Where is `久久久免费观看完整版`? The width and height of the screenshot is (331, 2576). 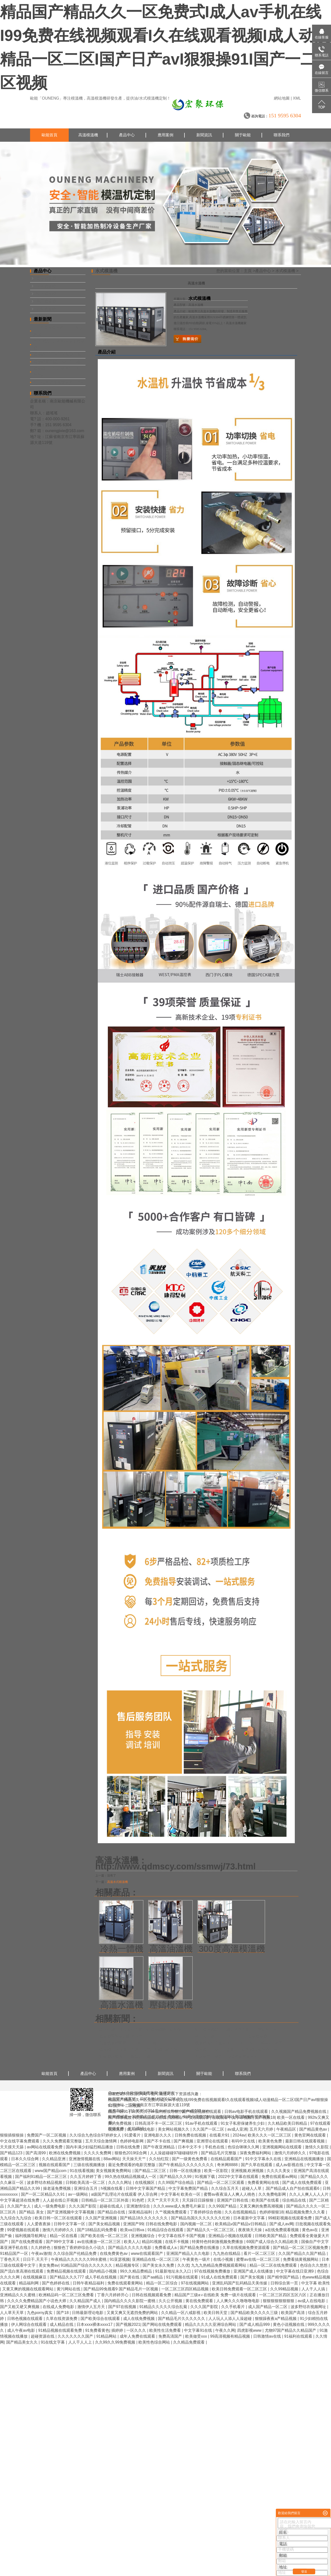 久久久免费观看完整版 is located at coordinates (63, 2141).